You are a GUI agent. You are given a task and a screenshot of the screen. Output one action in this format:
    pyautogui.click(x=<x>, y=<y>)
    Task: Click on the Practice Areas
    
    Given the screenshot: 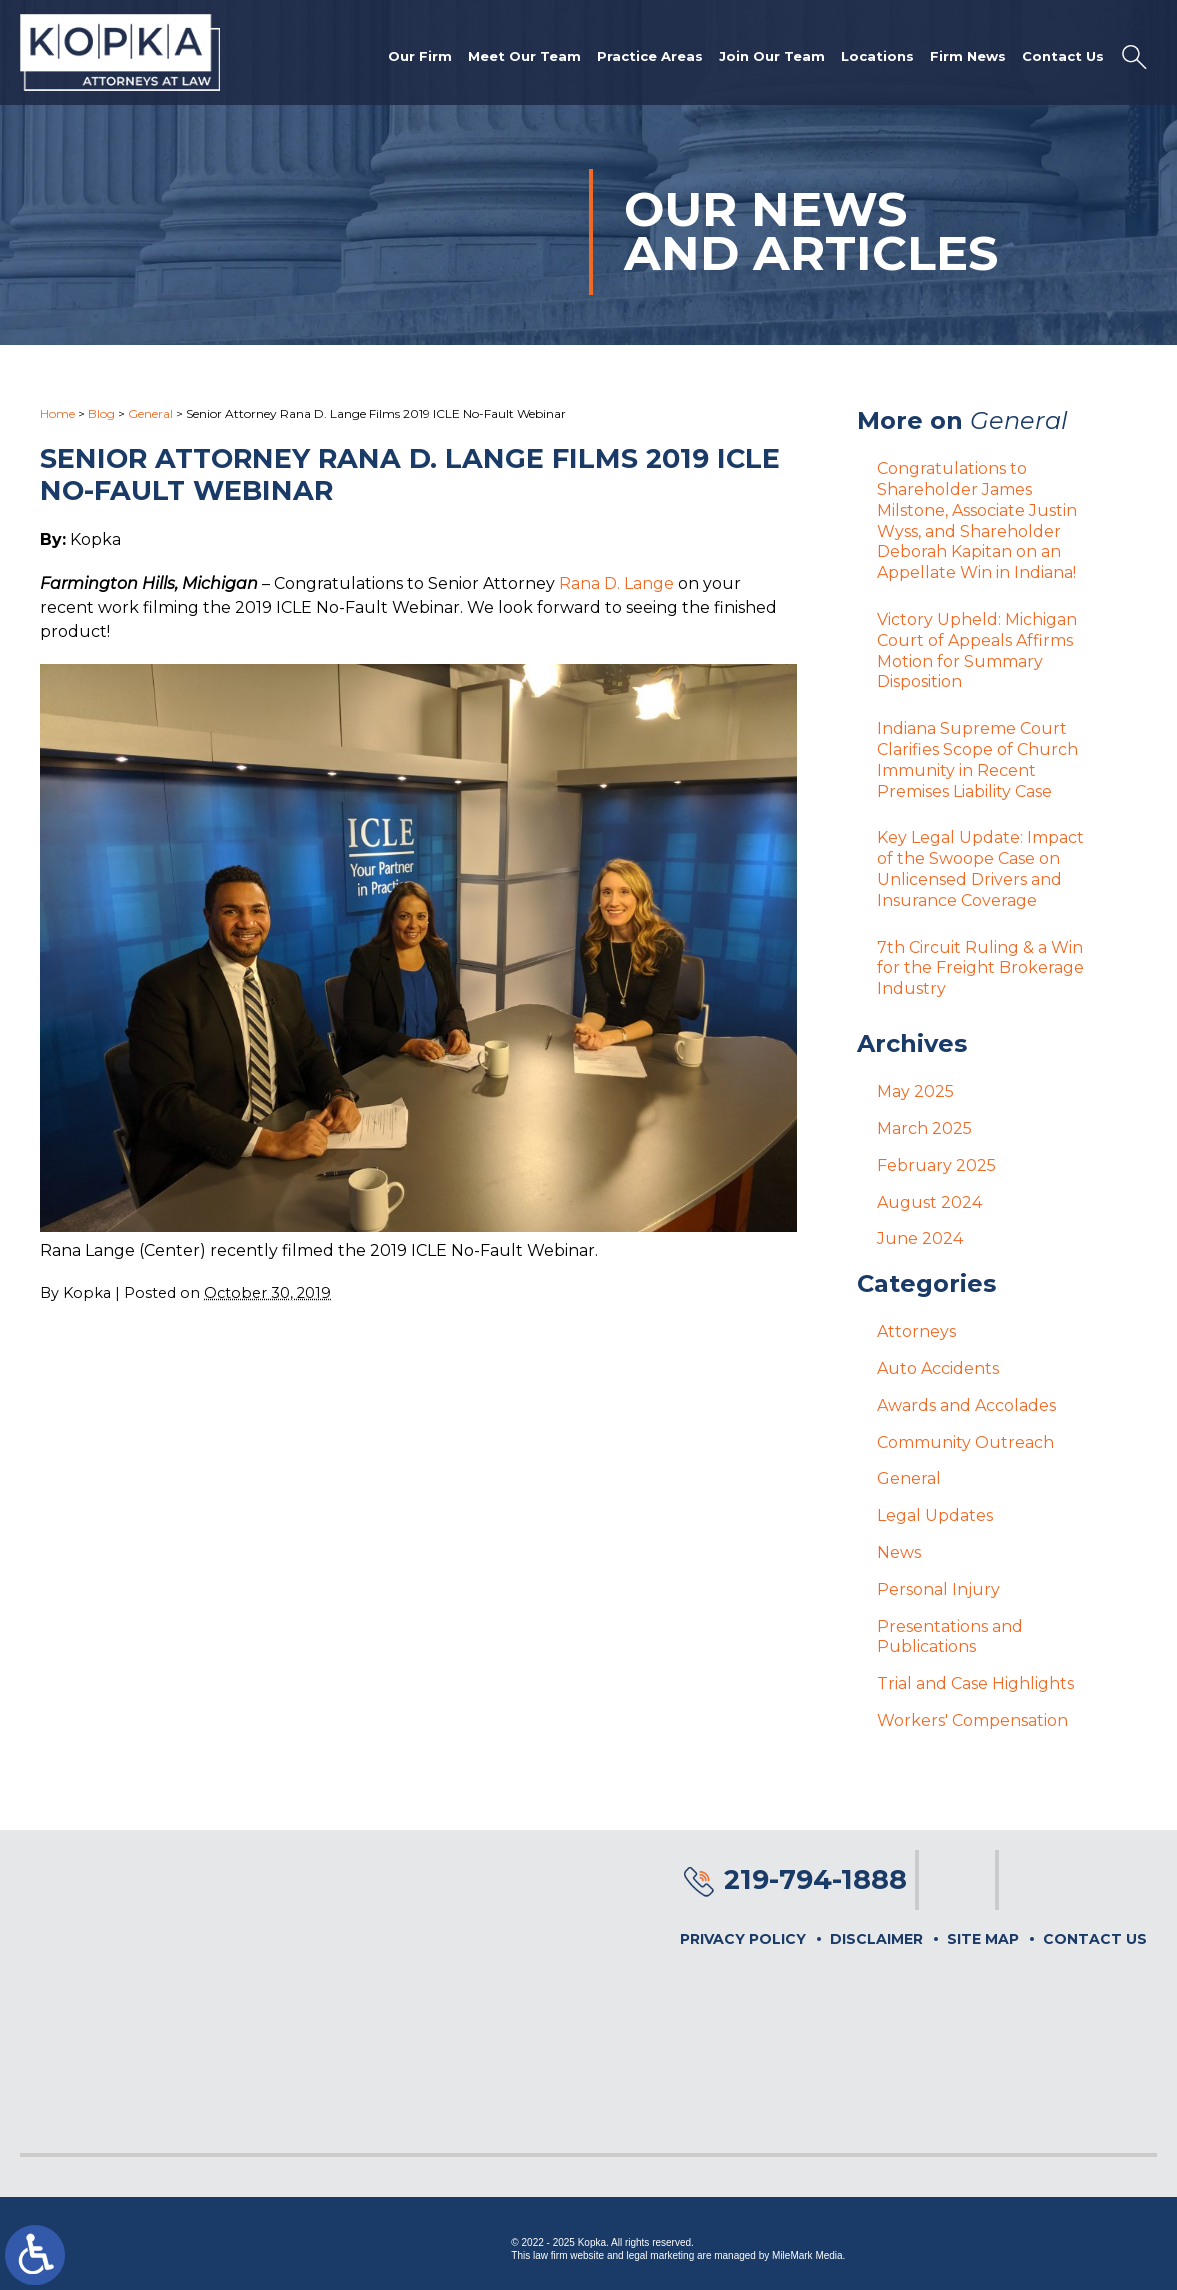 What is the action you would take?
    pyautogui.click(x=650, y=56)
    